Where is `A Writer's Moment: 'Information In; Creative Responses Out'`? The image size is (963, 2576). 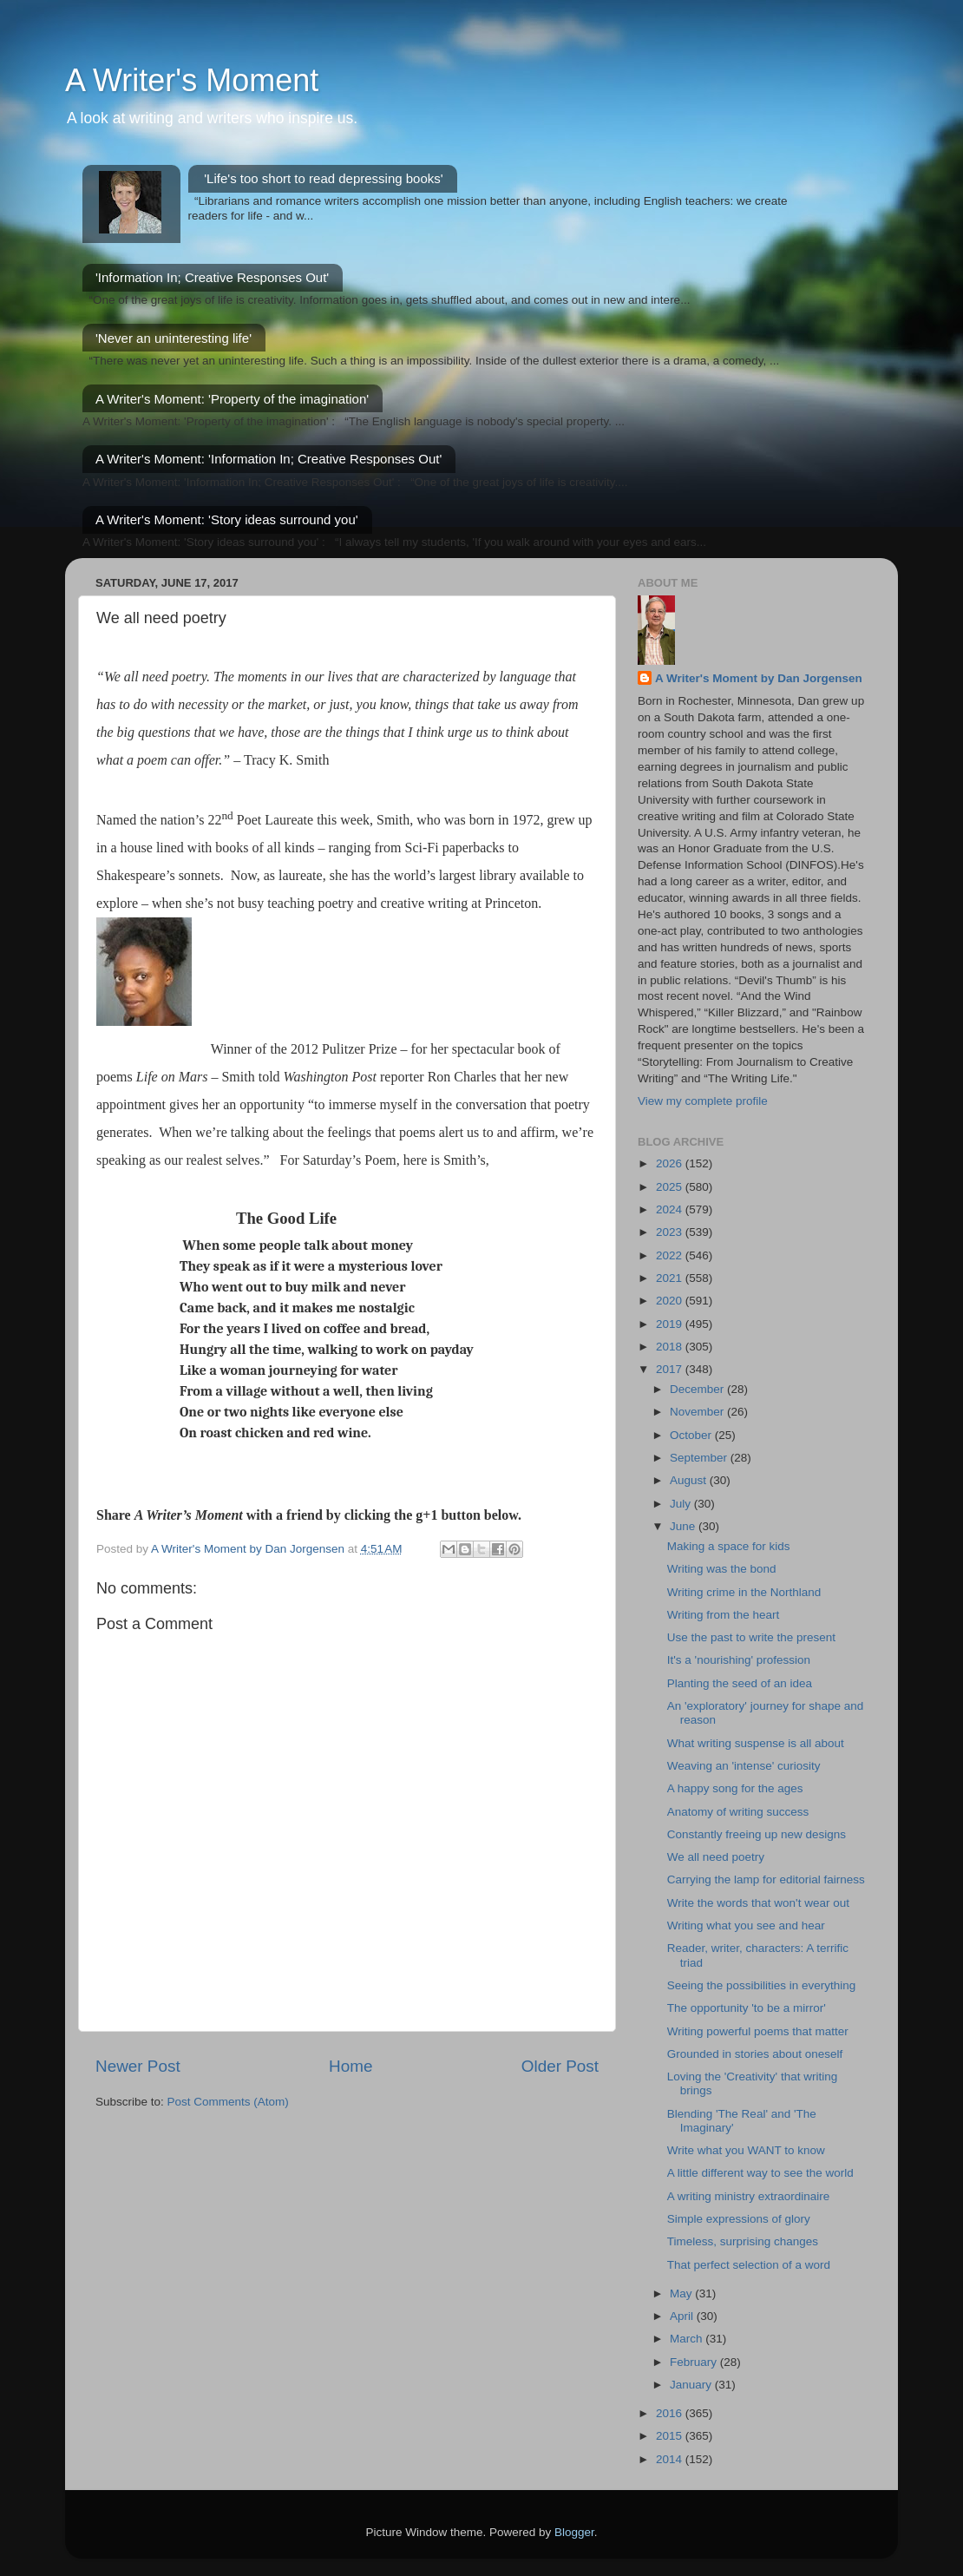 A Writer's Moment: 'Information In; Creative Responses Out' is located at coordinates (268, 458).